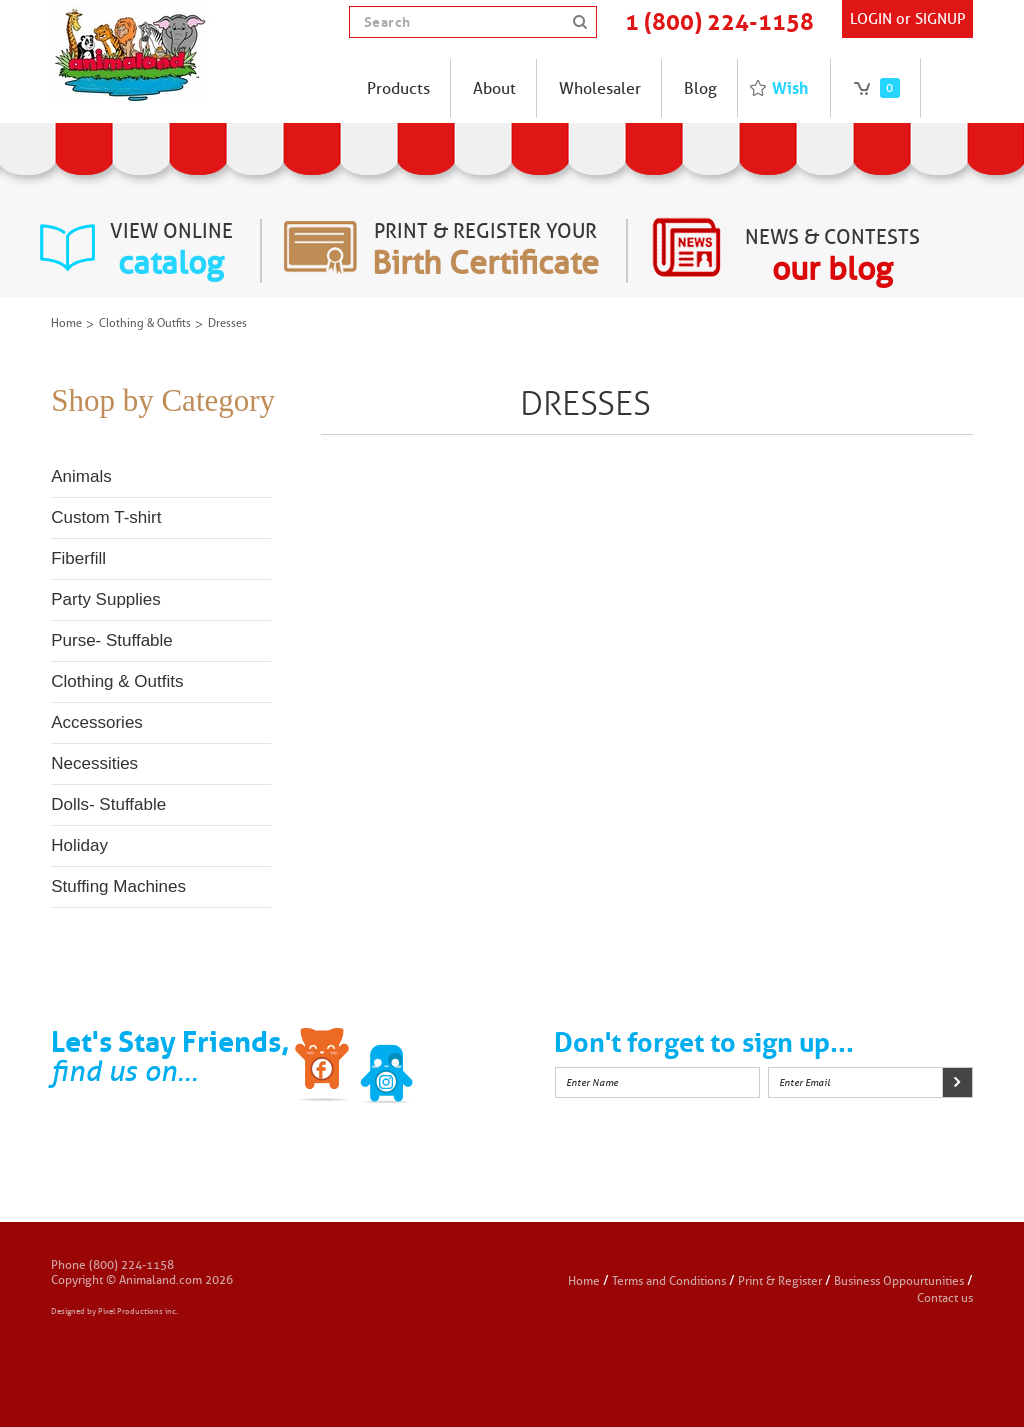 The image size is (1024, 1427). Describe the element at coordinates (324, 1068) in the screenshot. I see `Facebook` at that location.